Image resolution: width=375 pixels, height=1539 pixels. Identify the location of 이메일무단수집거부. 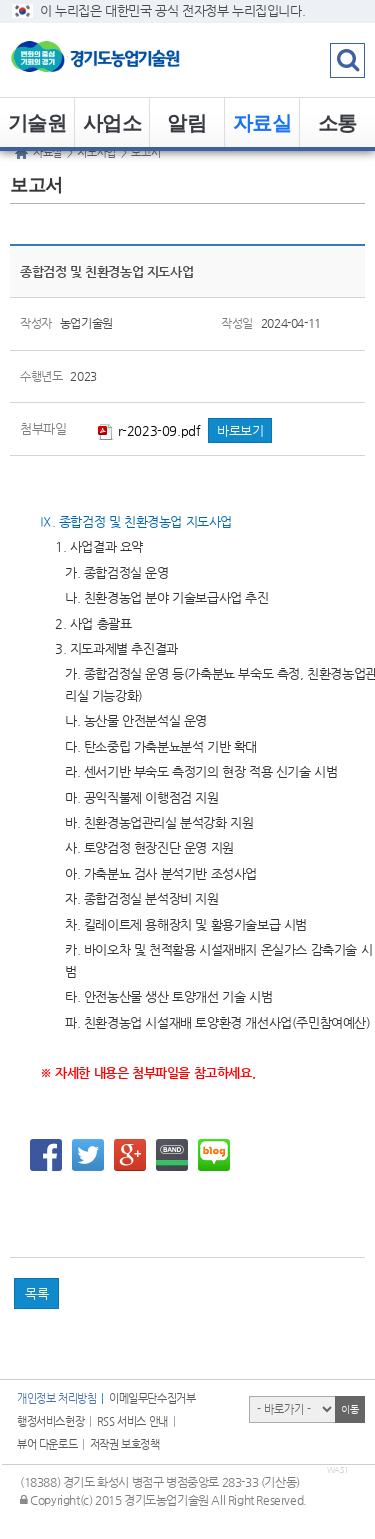
(152, 1398).